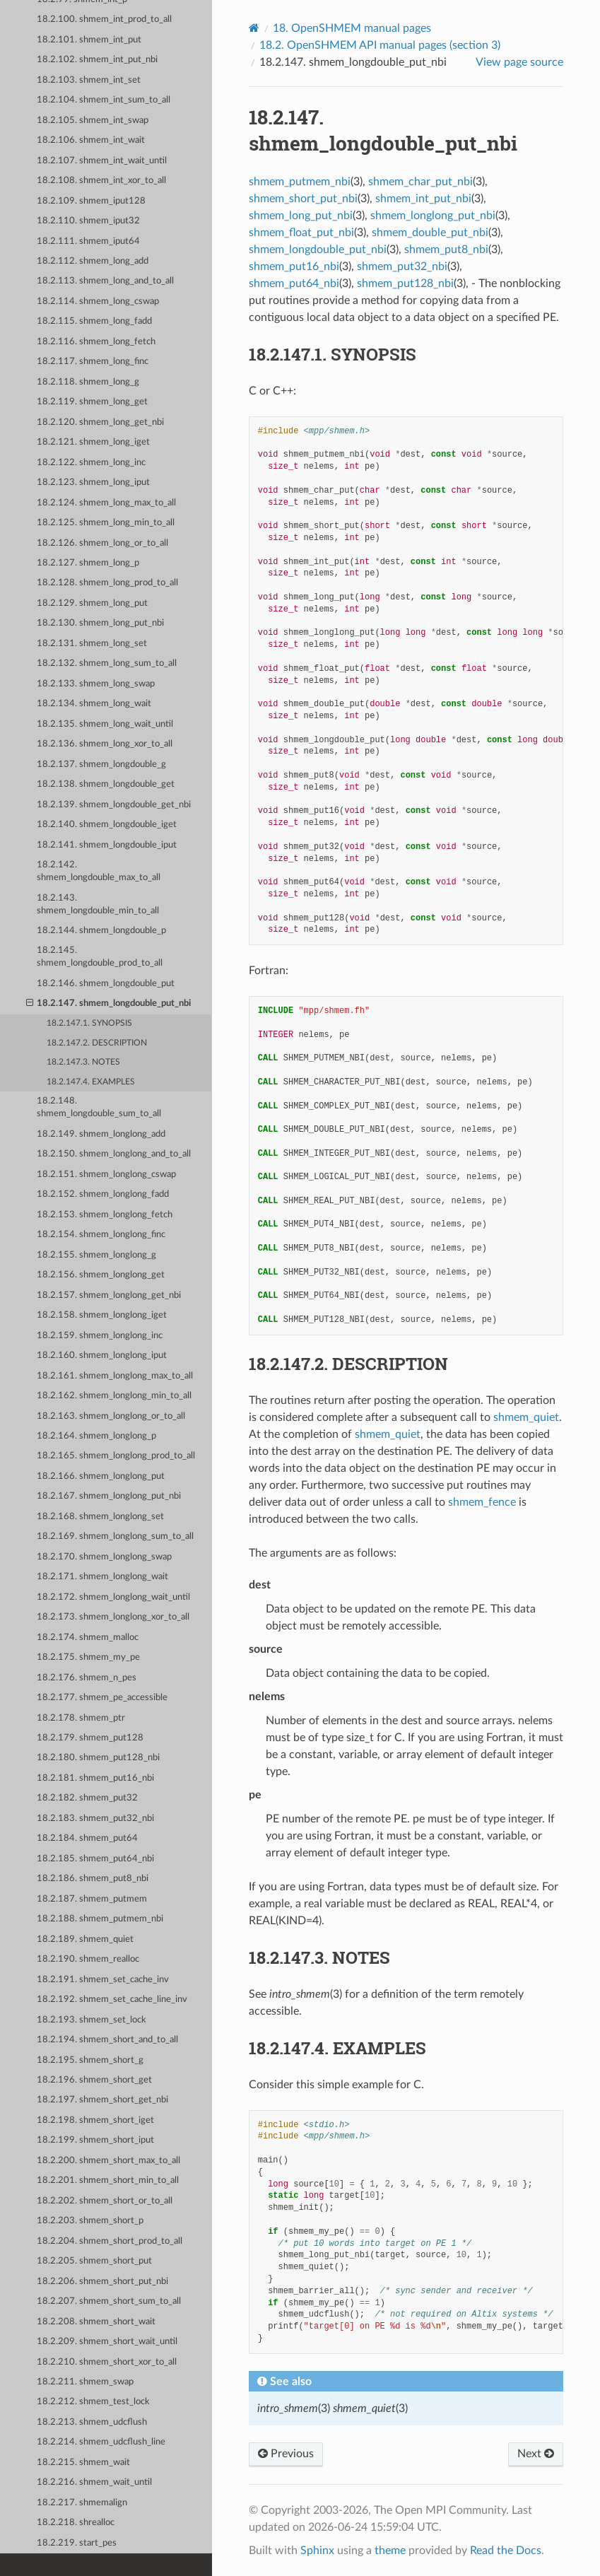 The width and height of the screenshot is (600, 2576). I want to click on Sphinx, so click(317, 2550).